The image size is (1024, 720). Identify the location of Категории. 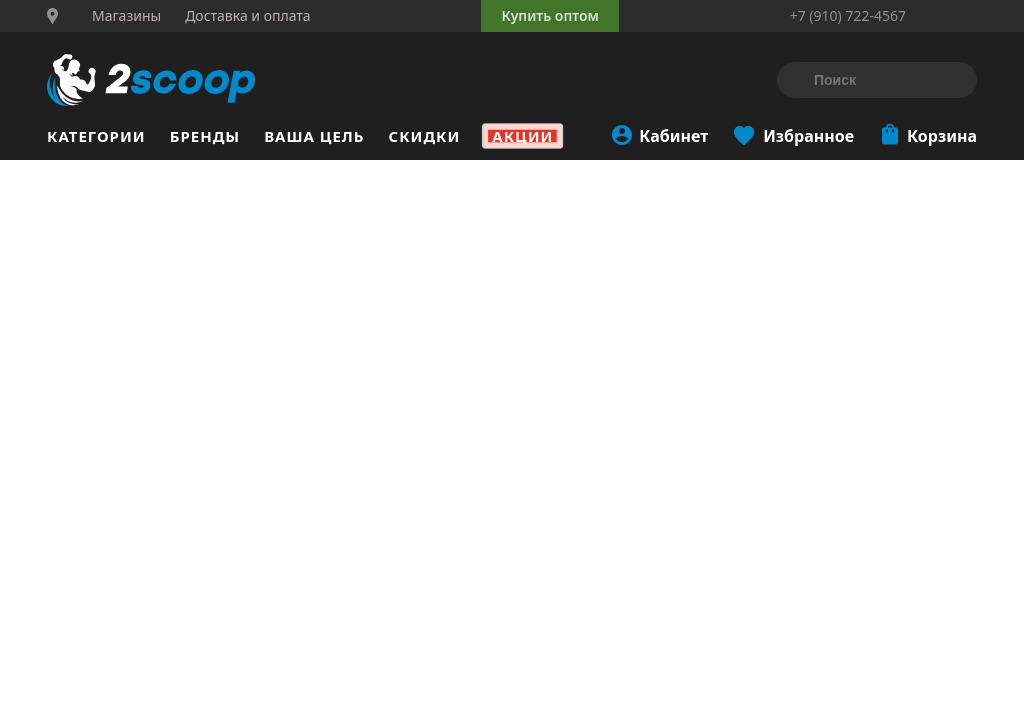
(96, 136).